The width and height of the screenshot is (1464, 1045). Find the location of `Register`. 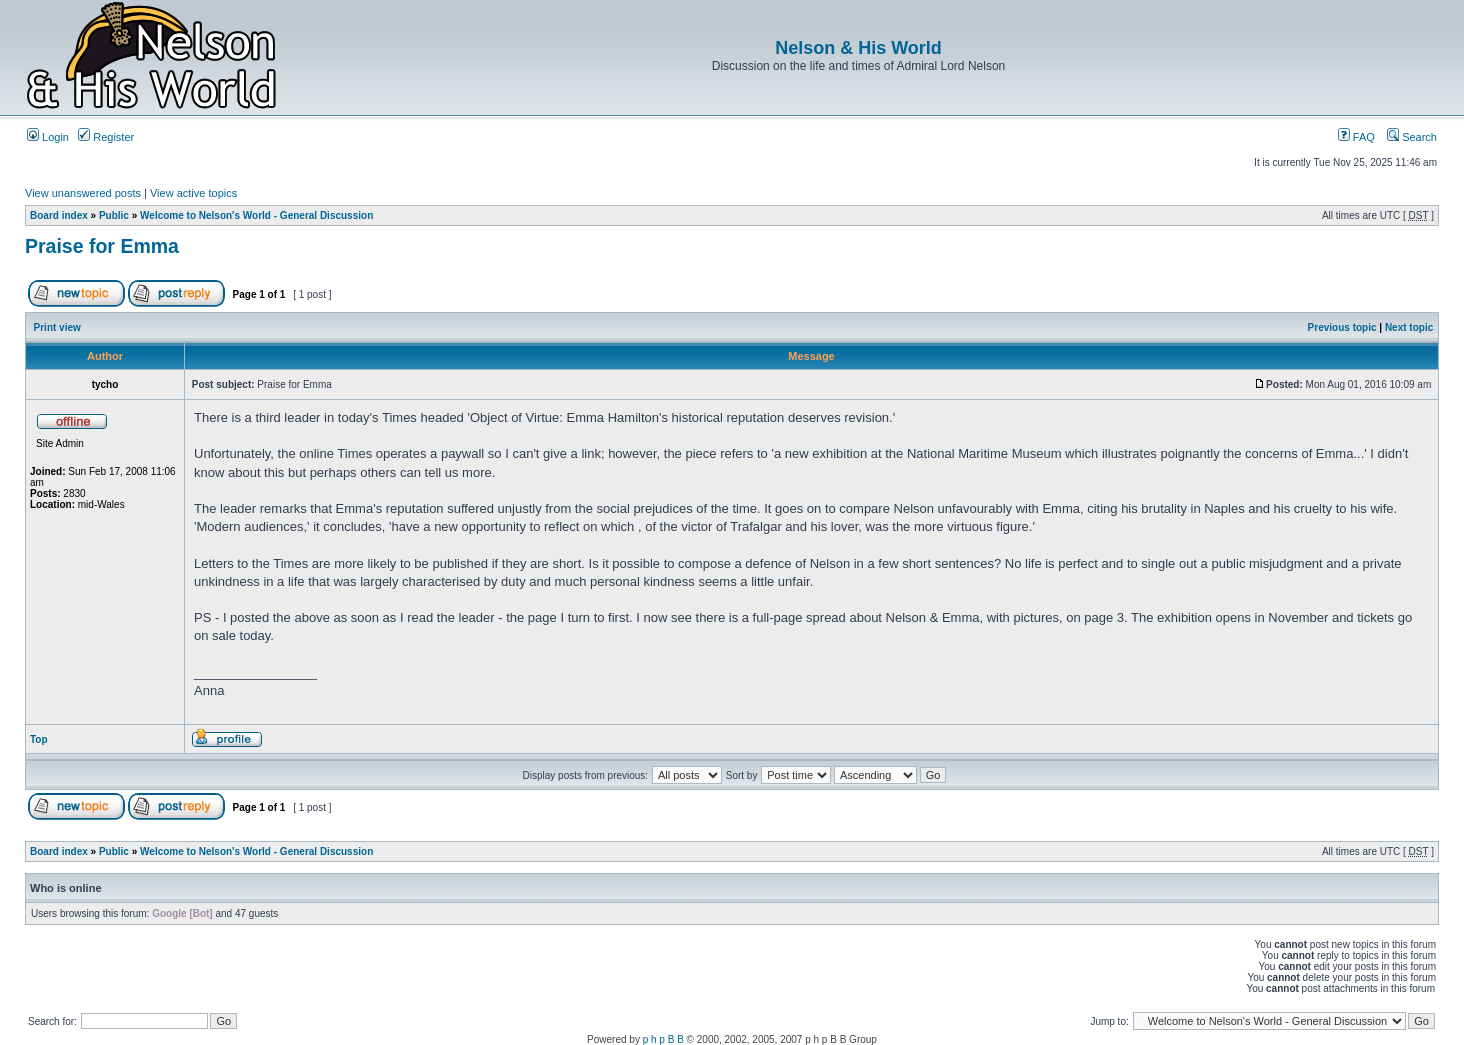

Register is located at coordinates (106, 137).